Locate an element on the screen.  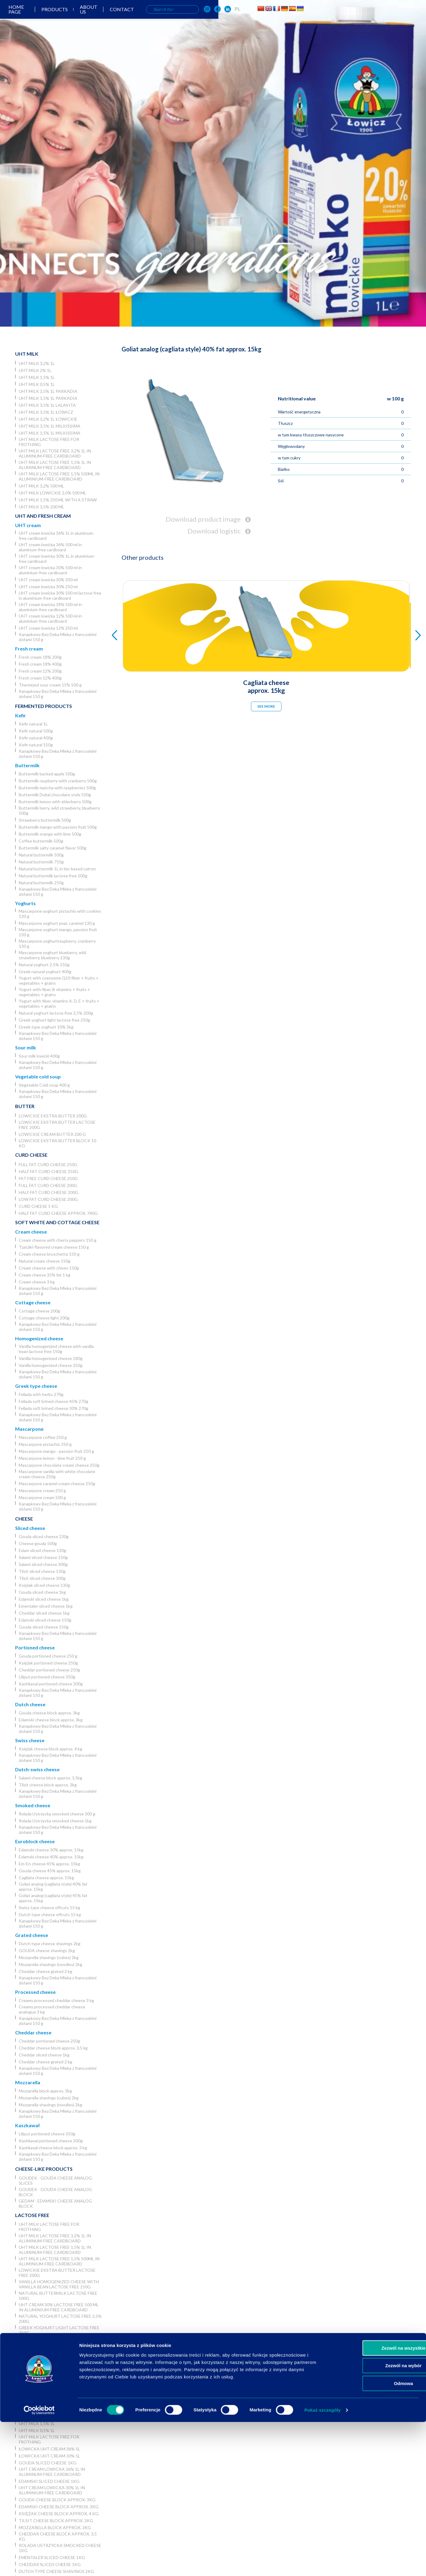
Thermized sour cream 15% 500 g is located at coordinates (50, 684).